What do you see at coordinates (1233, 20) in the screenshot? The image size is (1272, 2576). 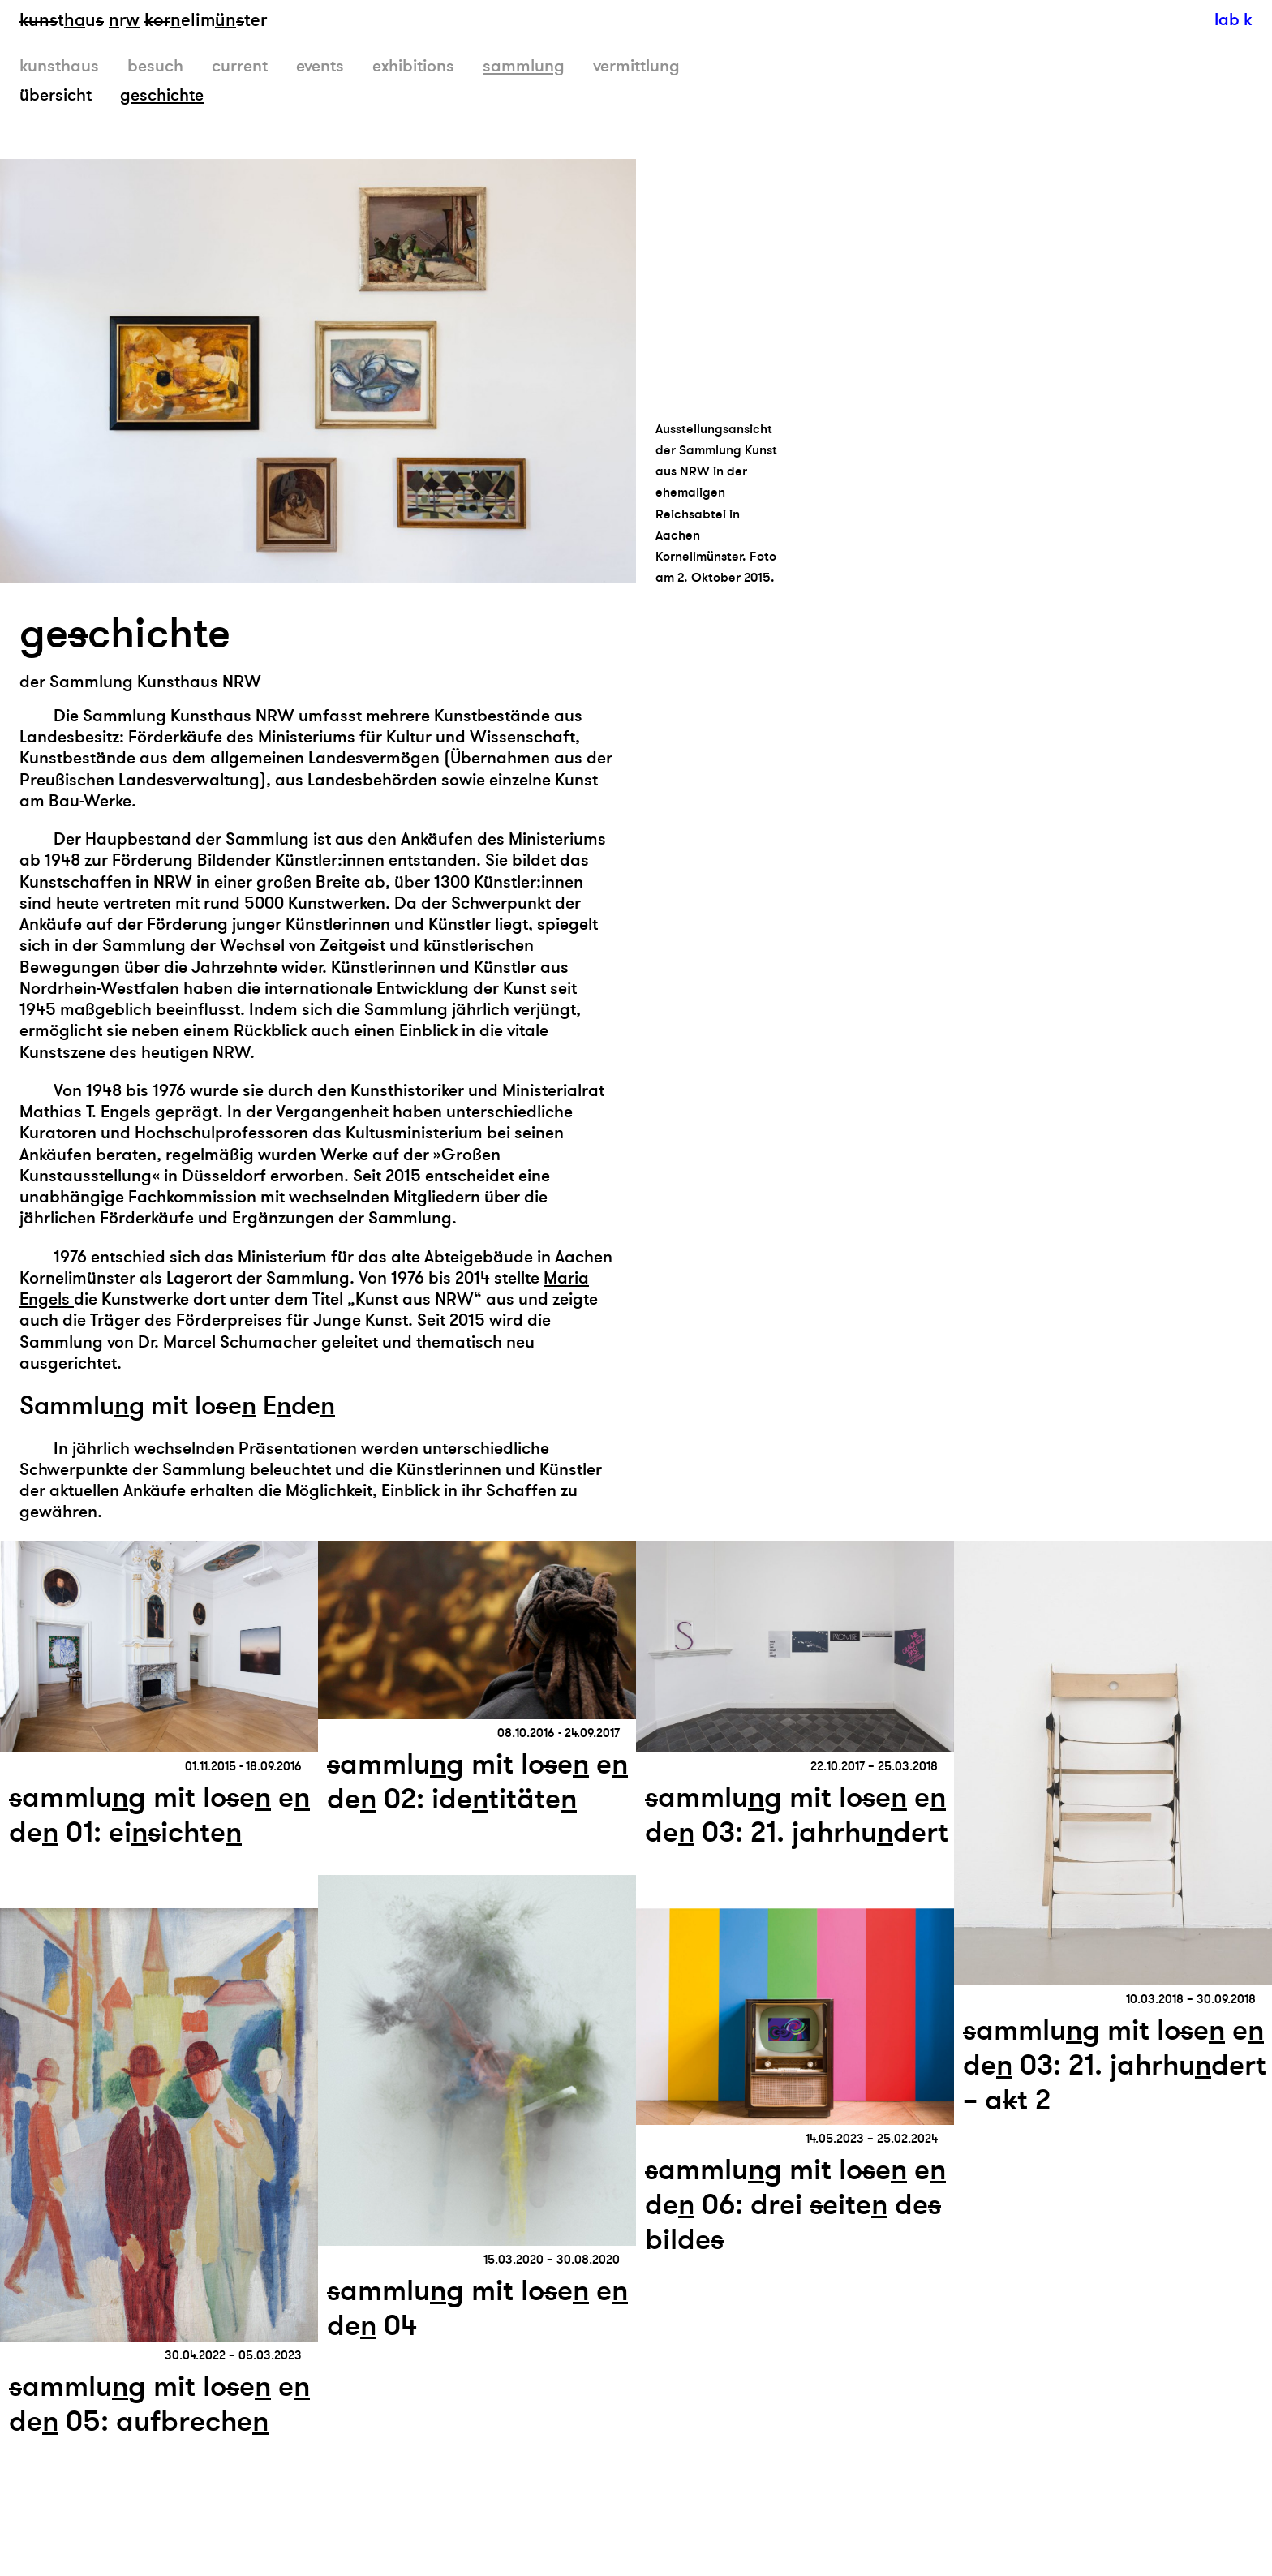 I see `lab k` at bounding box center [1233, 20].